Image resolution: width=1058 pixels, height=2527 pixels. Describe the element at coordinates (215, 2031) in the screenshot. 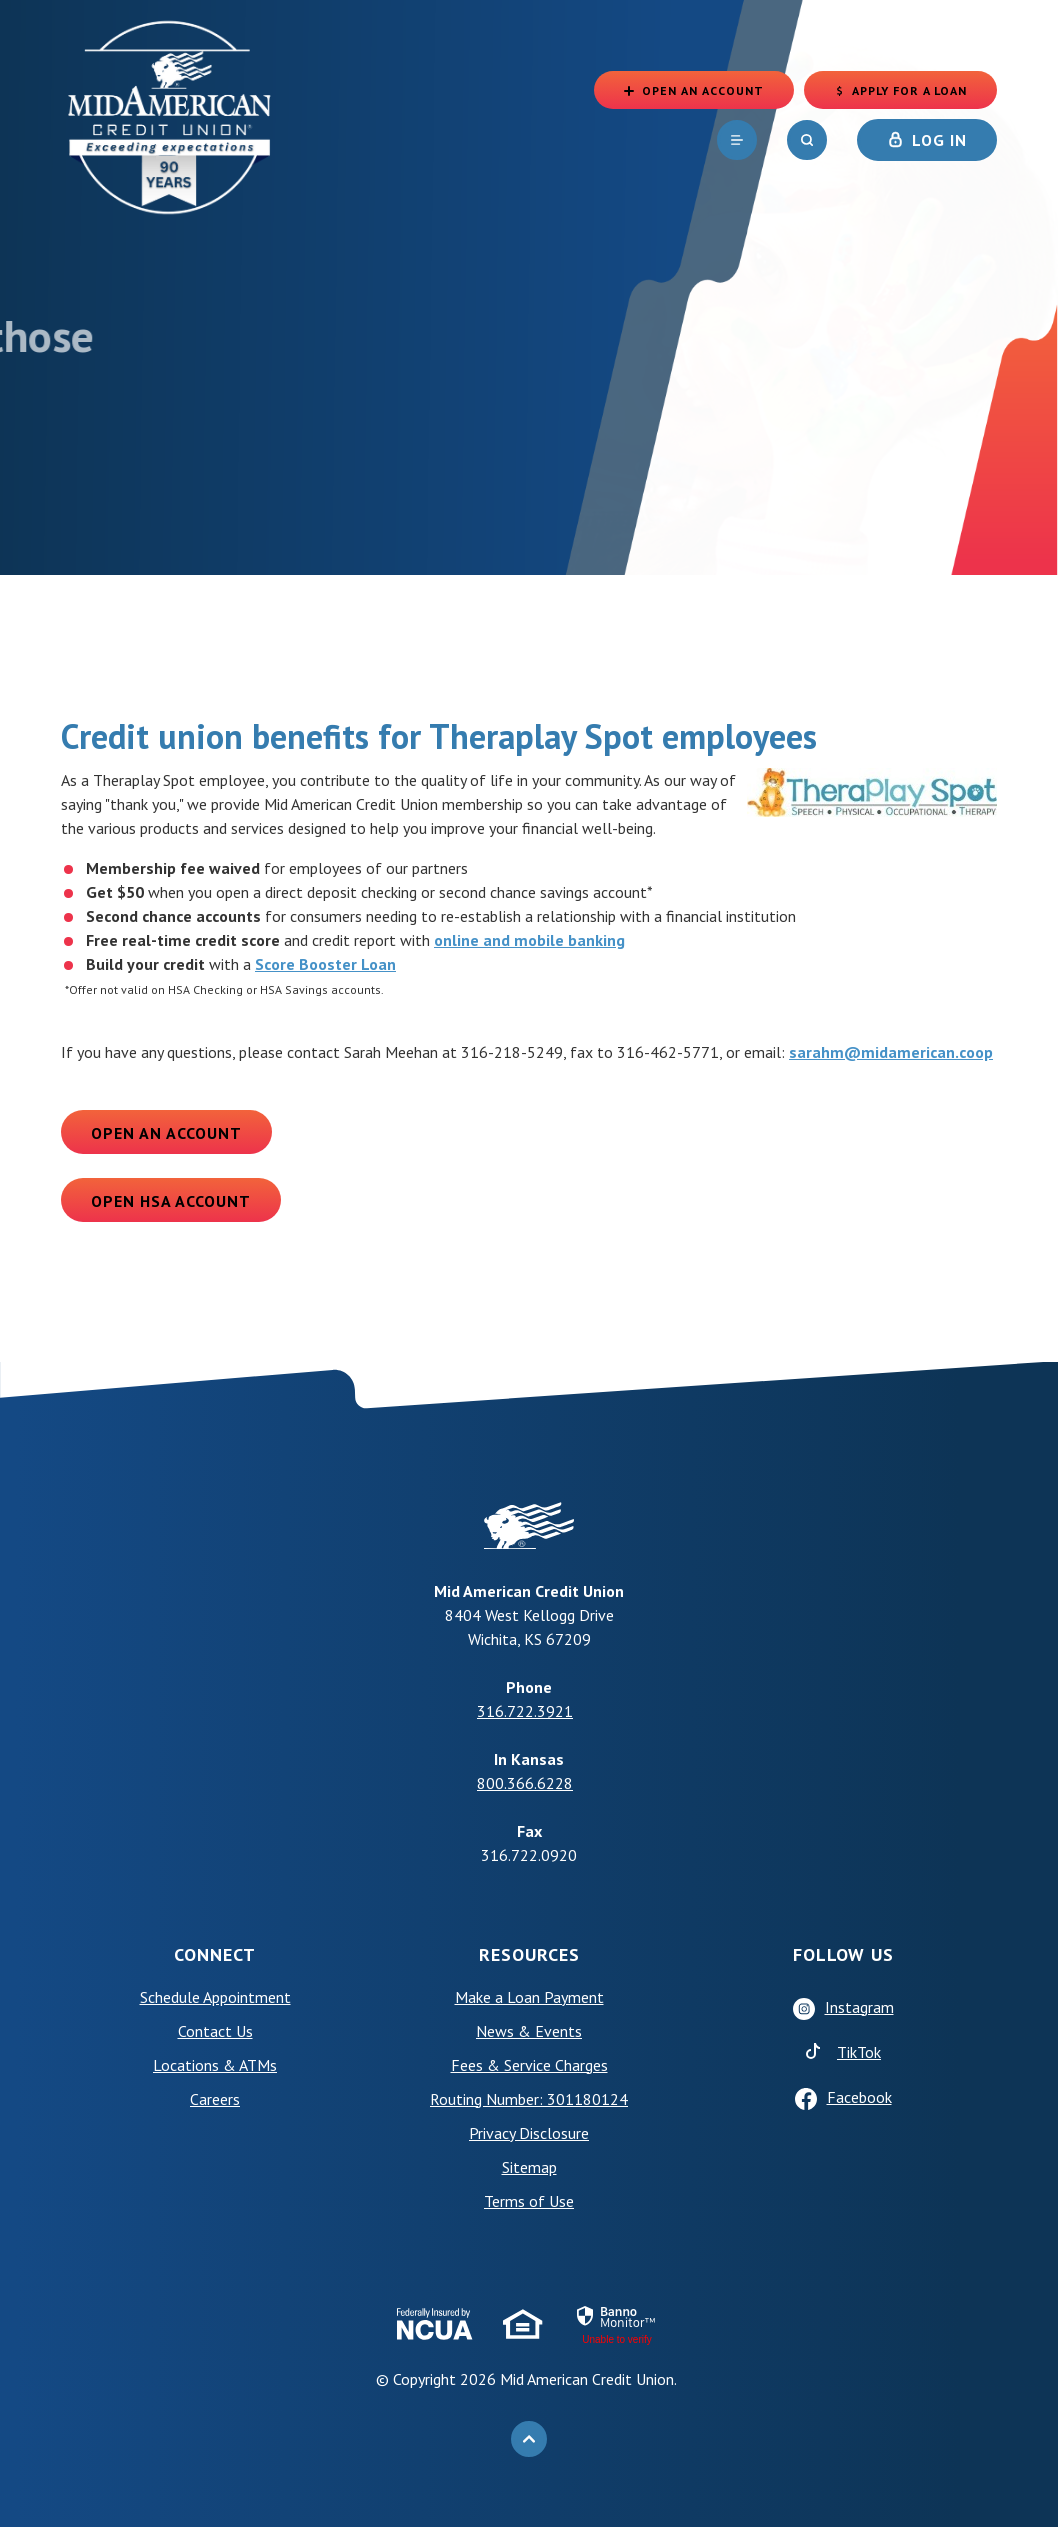

I see `Contact Us` at that location.